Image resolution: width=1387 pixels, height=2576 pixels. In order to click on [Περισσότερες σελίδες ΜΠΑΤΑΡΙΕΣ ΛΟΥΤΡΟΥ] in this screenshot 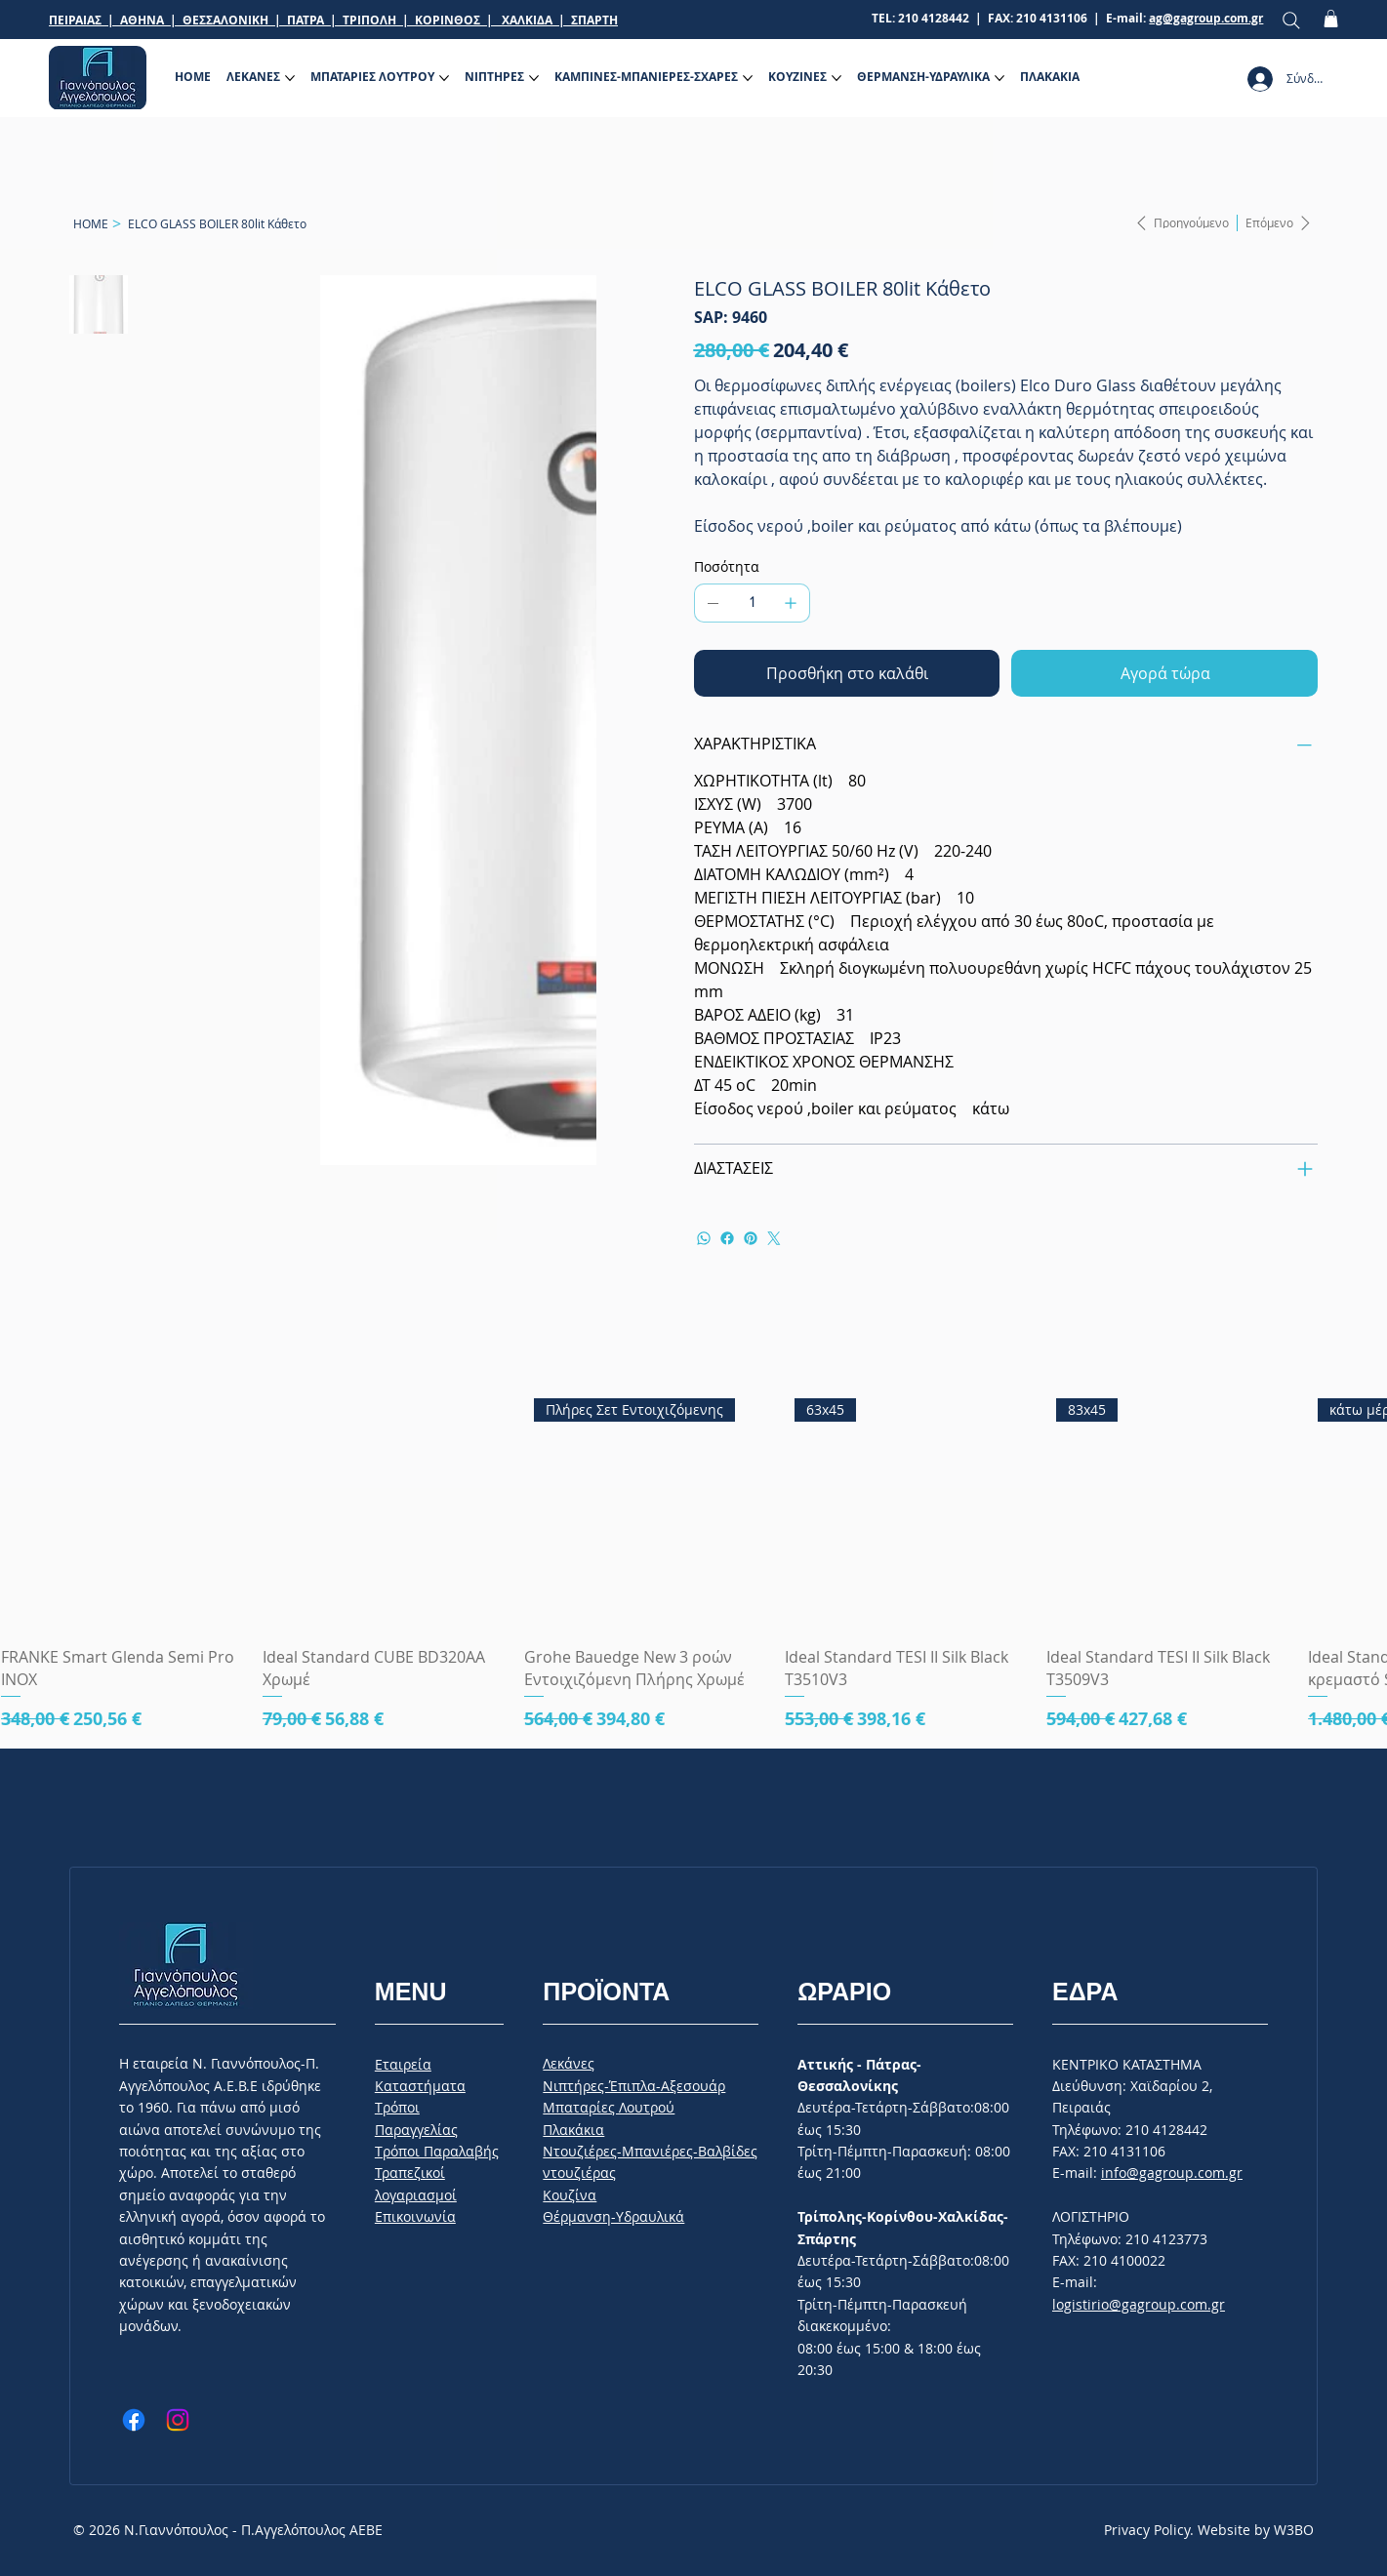, I will do `click(444, 78)`.